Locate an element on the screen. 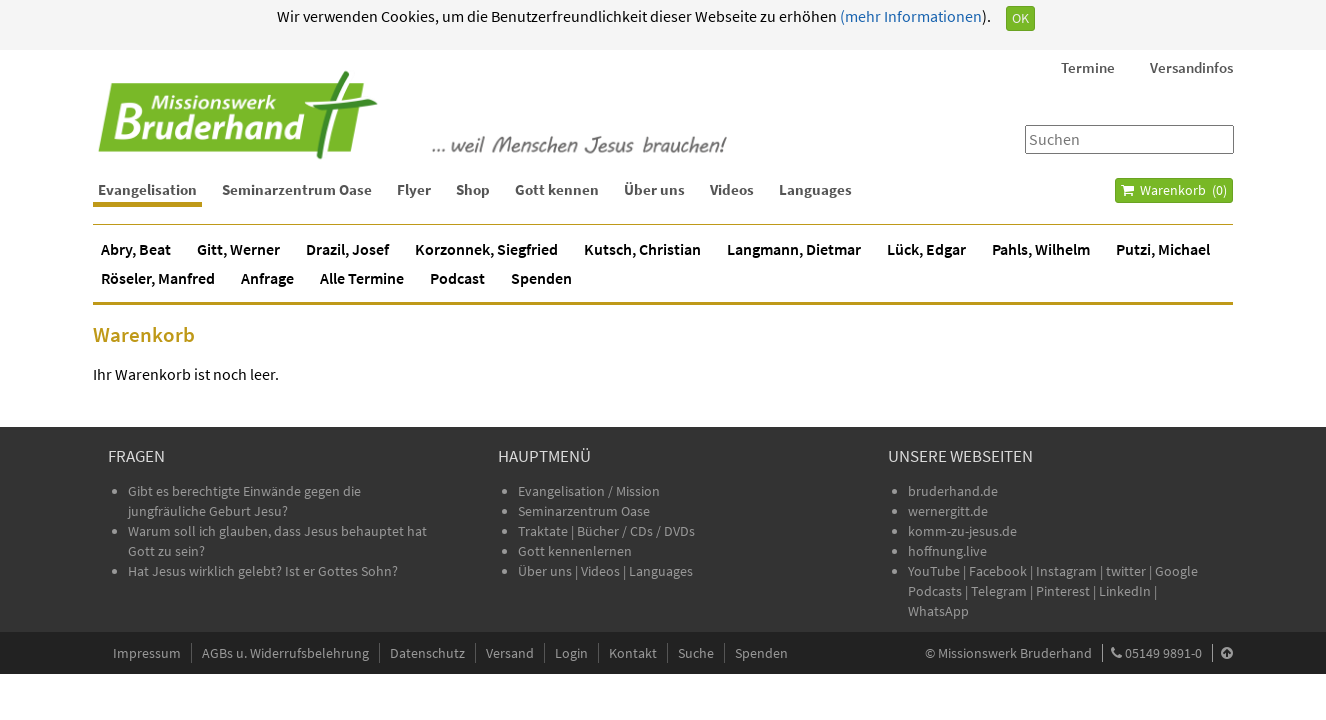  Alle Termine is located at coordinates (362, 278).